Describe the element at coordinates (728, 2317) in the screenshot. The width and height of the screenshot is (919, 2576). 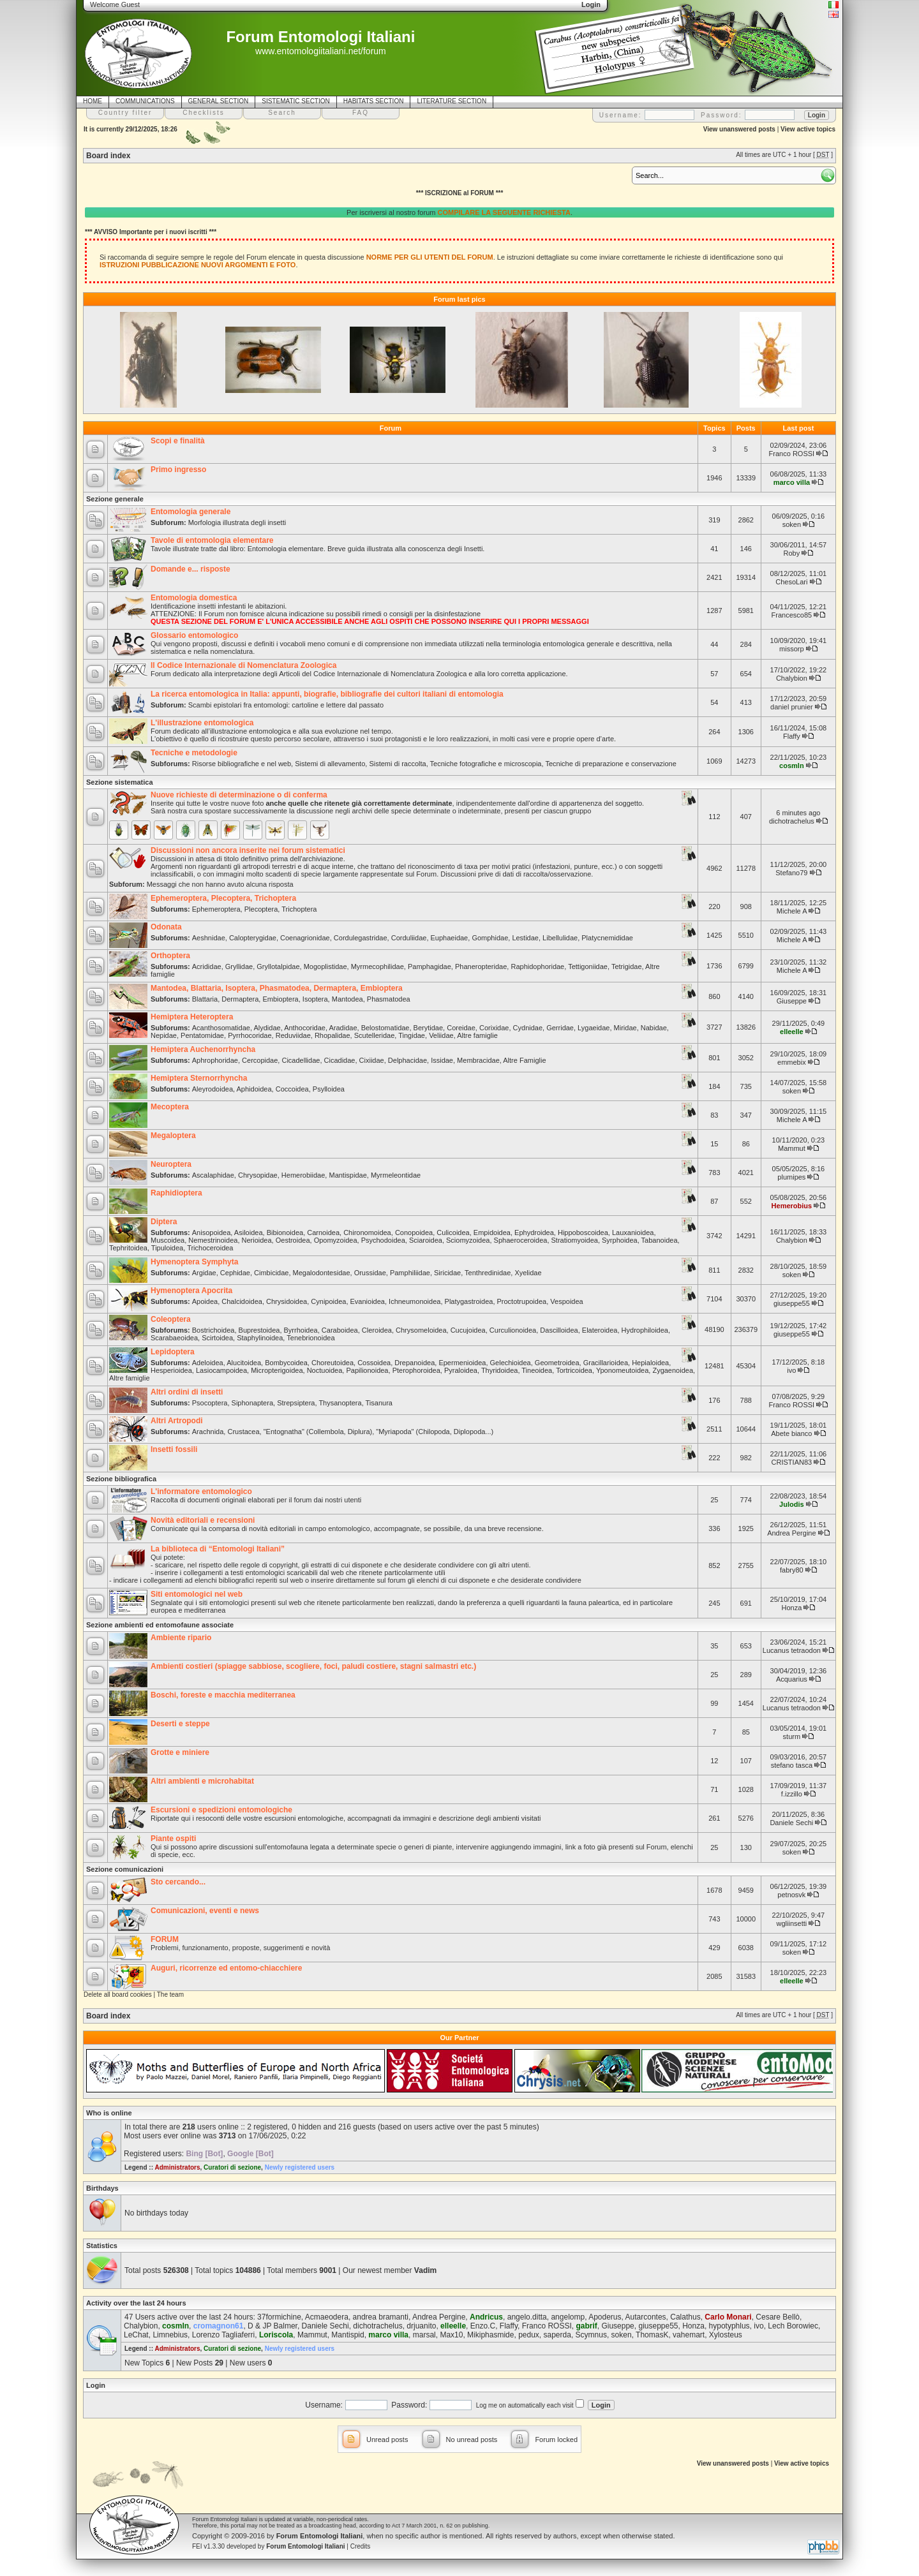
I see `Carlo Monari` at that location.